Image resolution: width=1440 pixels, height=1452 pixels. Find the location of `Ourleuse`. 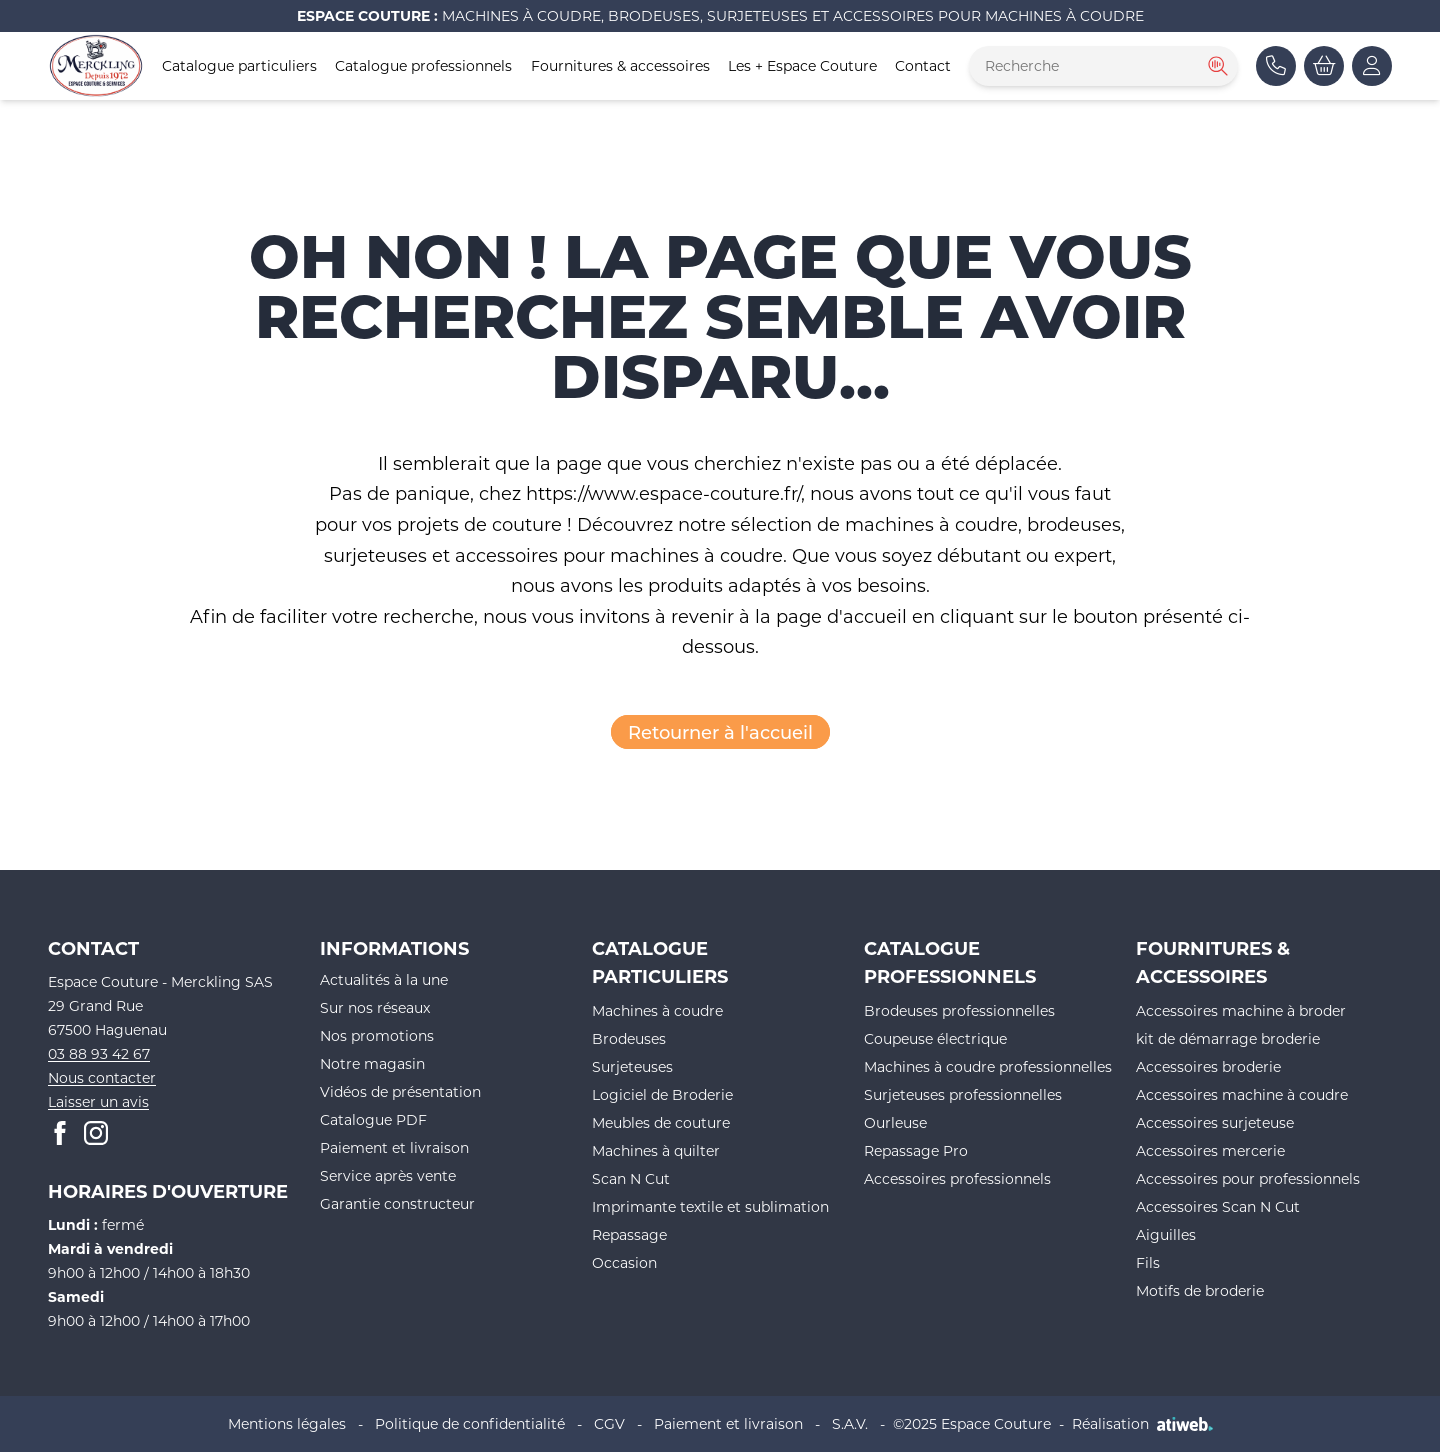

Ourleuse is located at coordinates (895, 1122).